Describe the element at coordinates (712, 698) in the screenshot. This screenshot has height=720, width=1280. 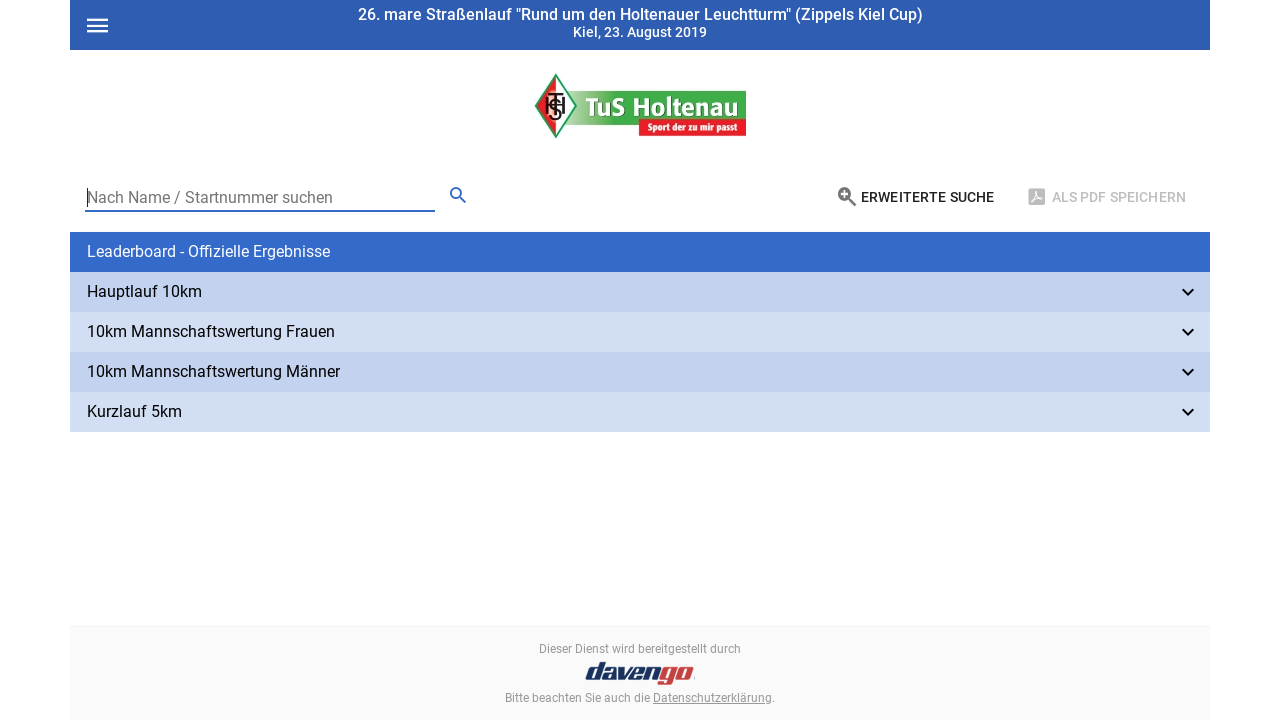
I see `Datenschutzerklärung` at that location.